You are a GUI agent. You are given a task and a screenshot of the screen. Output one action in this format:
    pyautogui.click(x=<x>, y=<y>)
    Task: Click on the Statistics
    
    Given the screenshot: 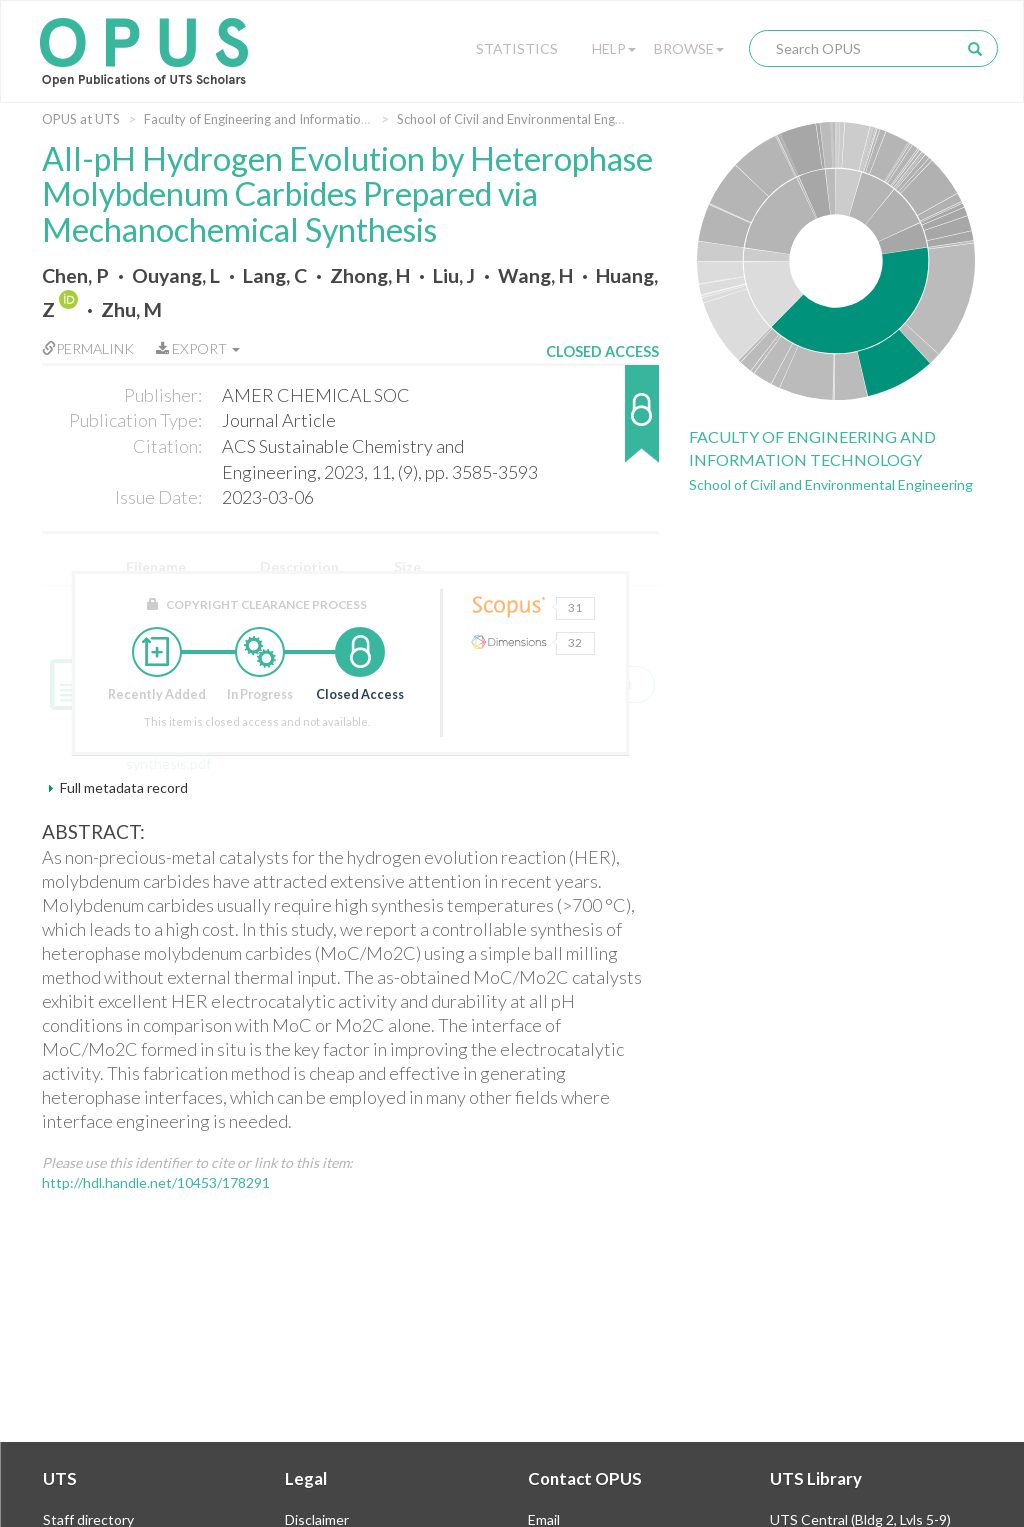 What is the action you would take?
    pyautogui.click(x=517, y=48)
    